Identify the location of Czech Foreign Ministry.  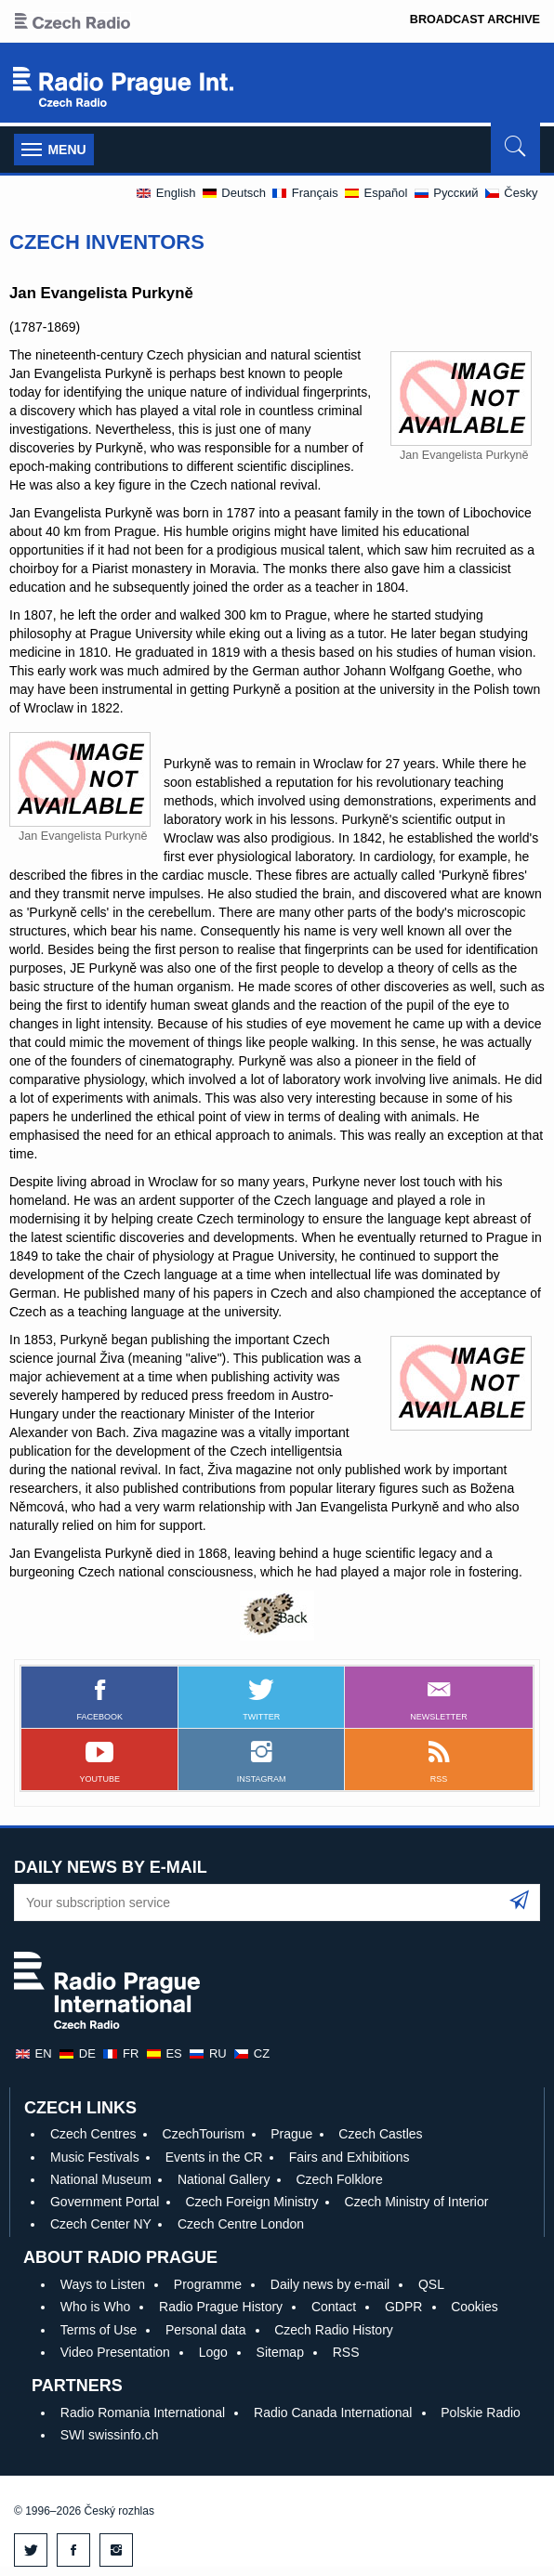
(251, 2201).